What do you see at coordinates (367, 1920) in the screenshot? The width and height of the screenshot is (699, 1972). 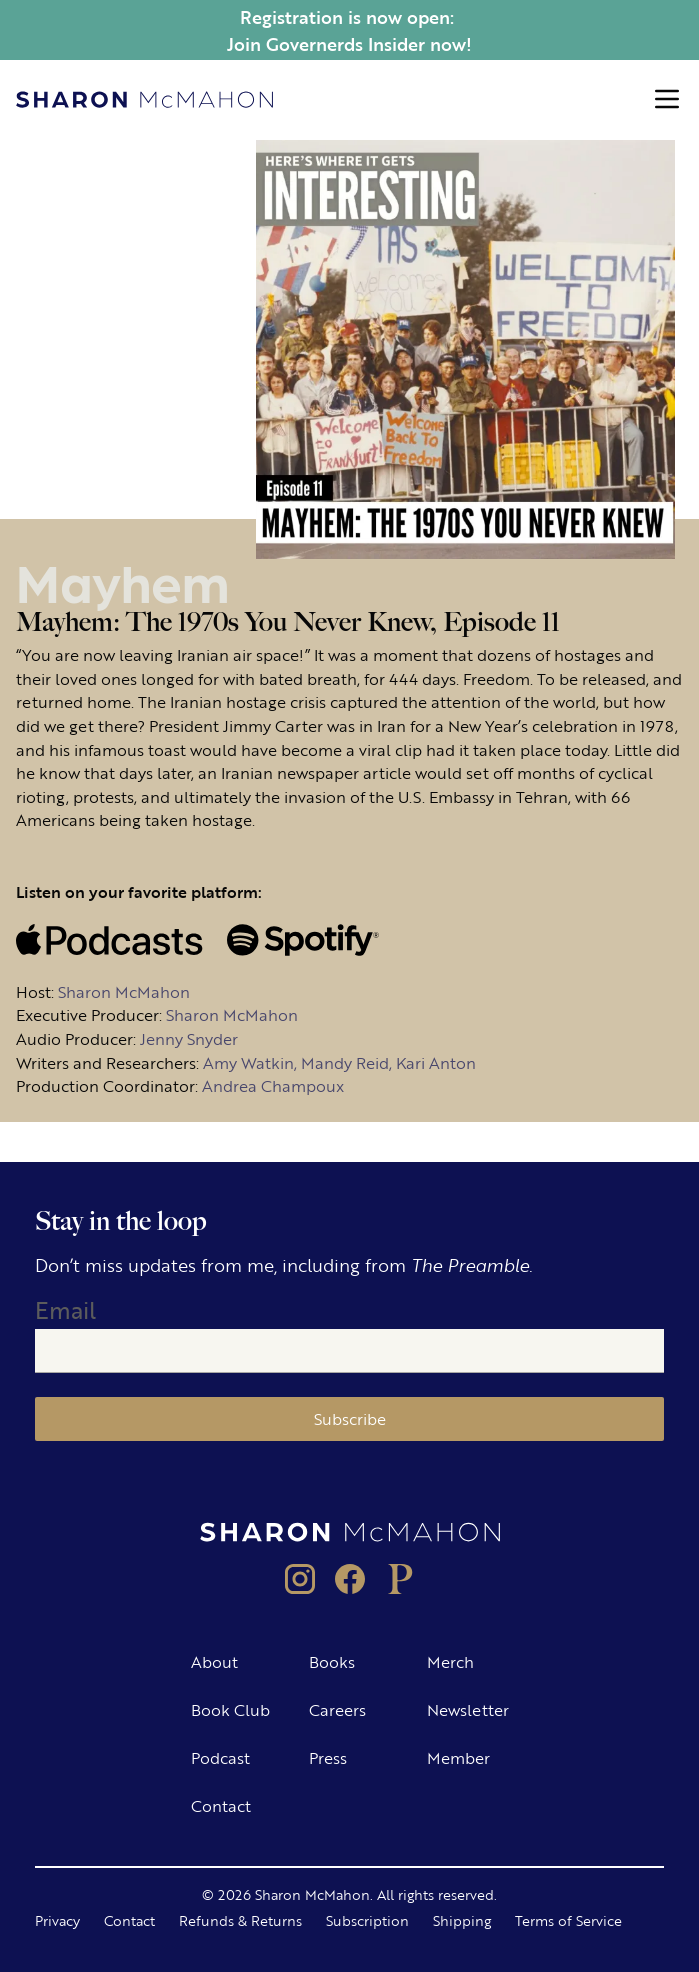 I see `Subscription` at bounding box center [367, 1920].